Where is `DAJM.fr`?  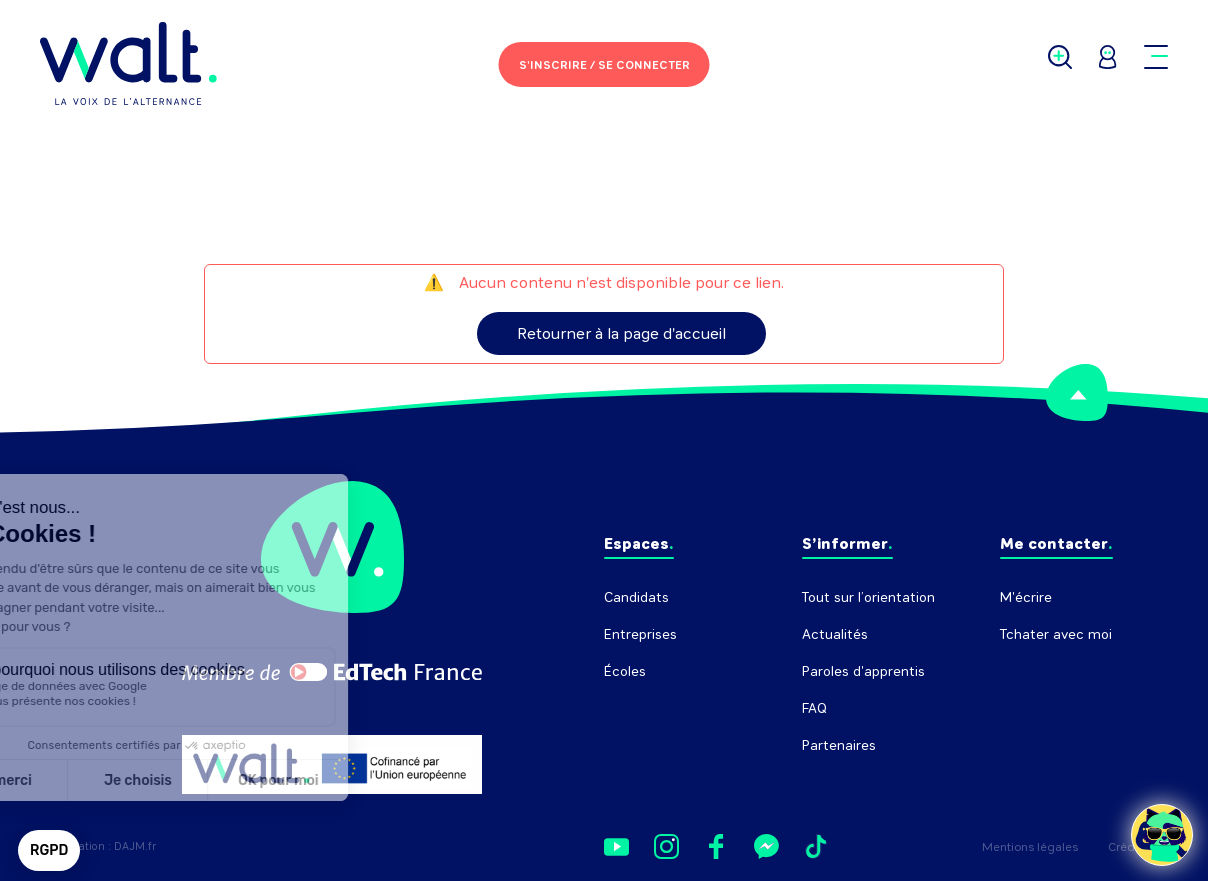
DAJM.fr is located at coordinates (135, 846).